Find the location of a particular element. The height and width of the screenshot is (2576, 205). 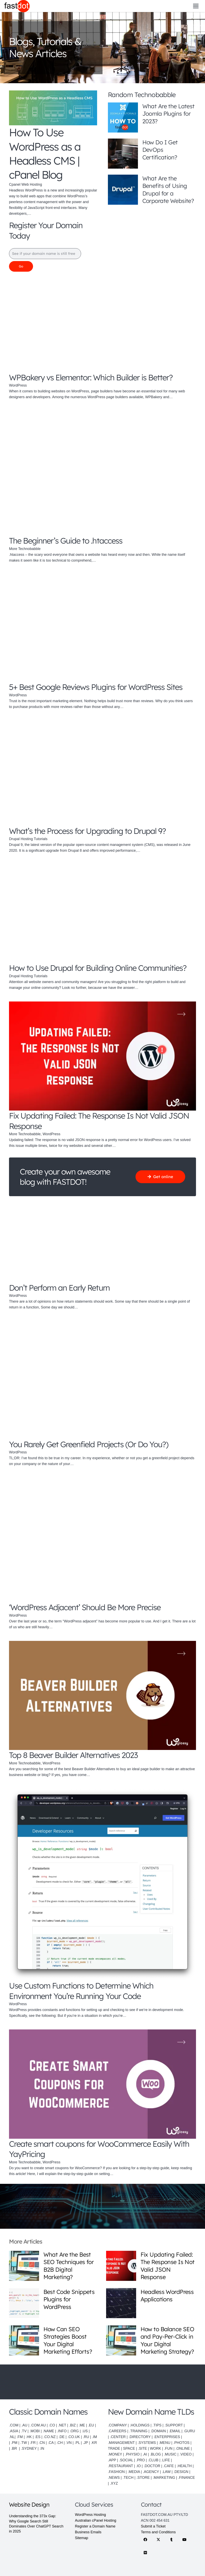

.SITE is located at coordinates (142, 2448).